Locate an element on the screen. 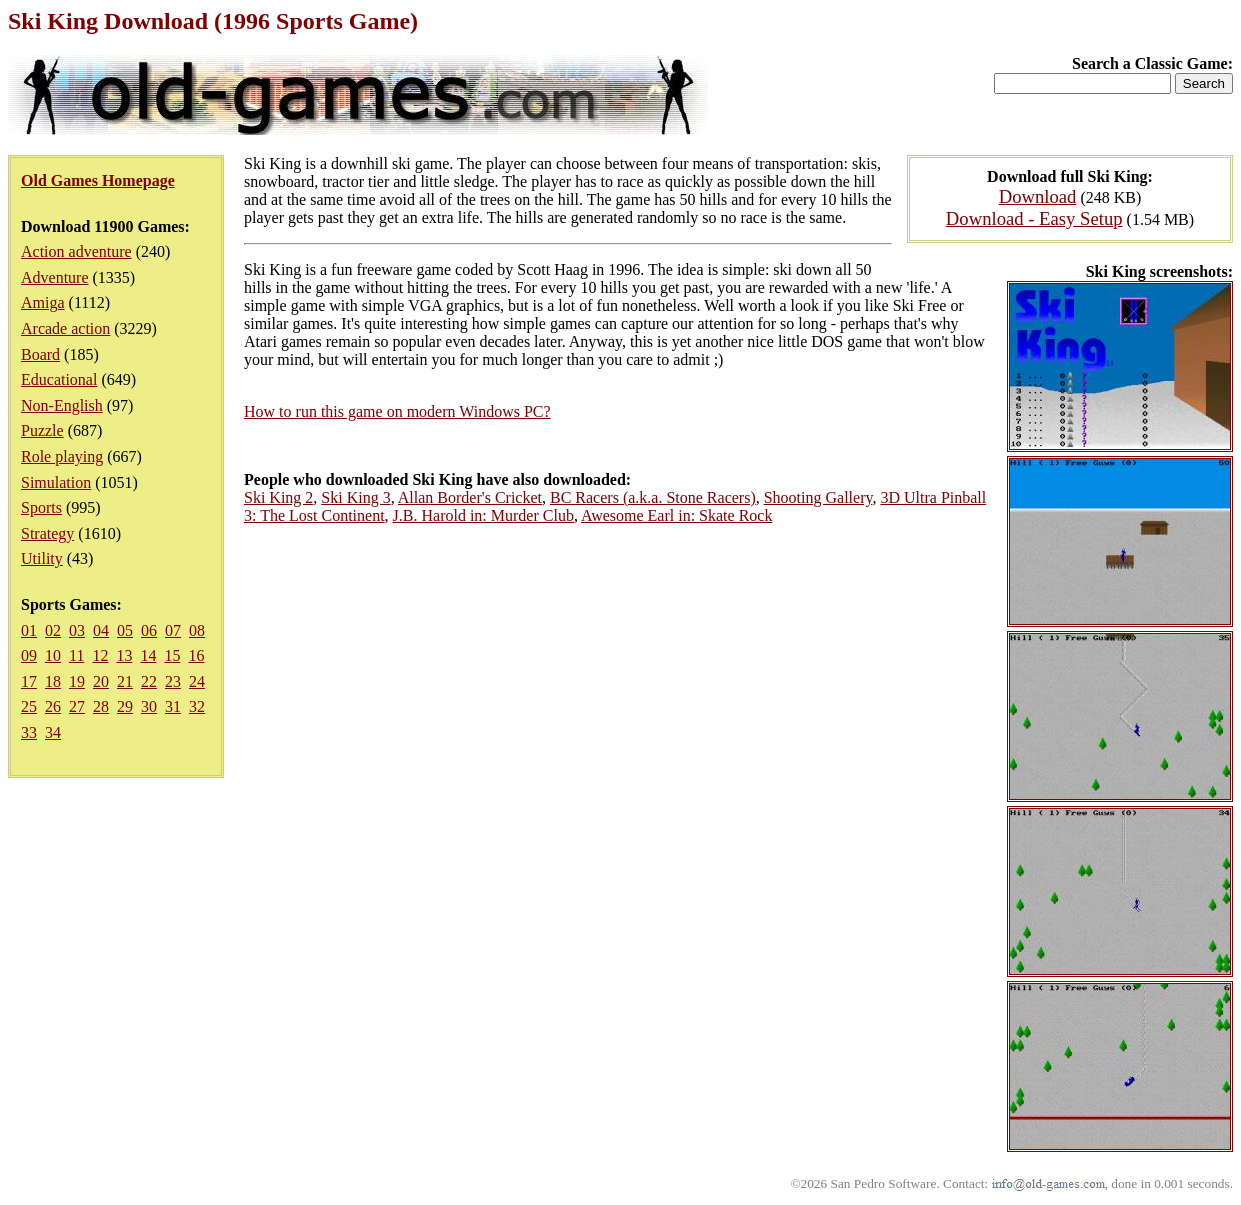 This screenshot has width=1241, height=1205. 02 is located at coordinates (53, 630).